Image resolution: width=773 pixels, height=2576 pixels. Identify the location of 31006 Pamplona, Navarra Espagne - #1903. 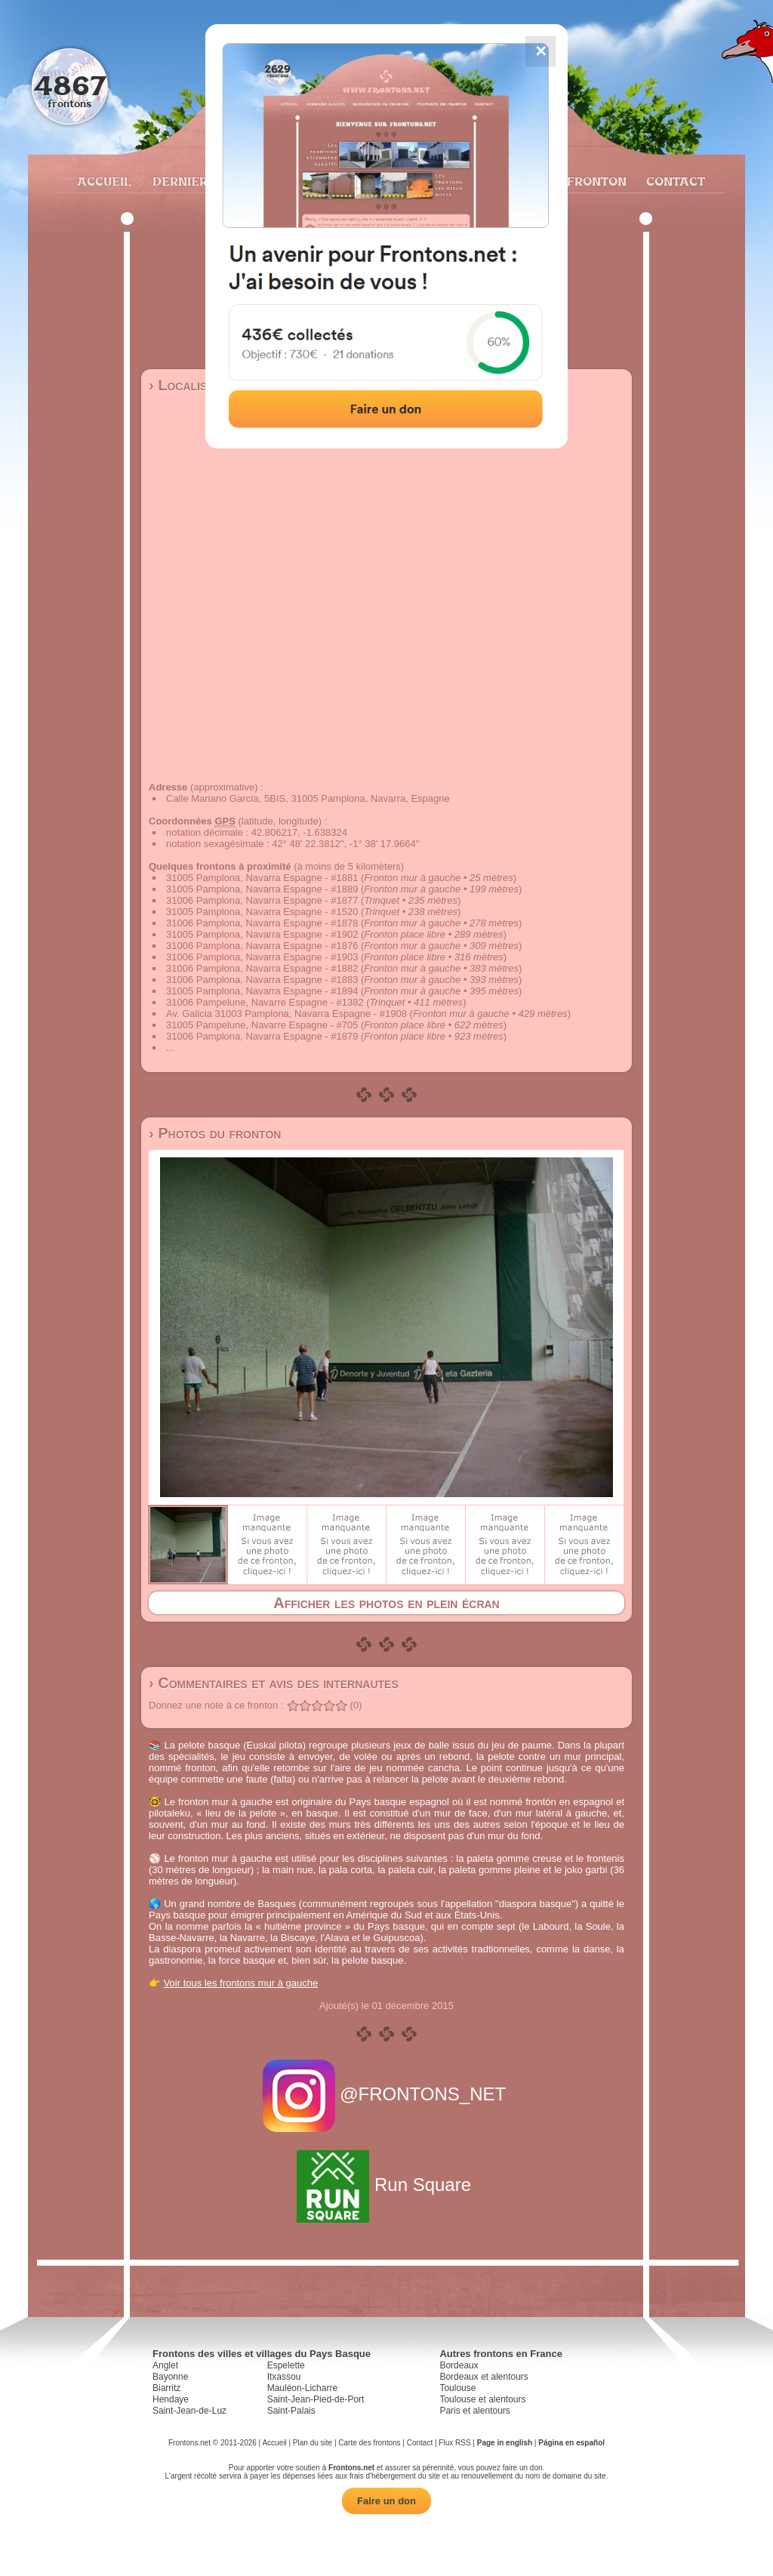
(262, 957).